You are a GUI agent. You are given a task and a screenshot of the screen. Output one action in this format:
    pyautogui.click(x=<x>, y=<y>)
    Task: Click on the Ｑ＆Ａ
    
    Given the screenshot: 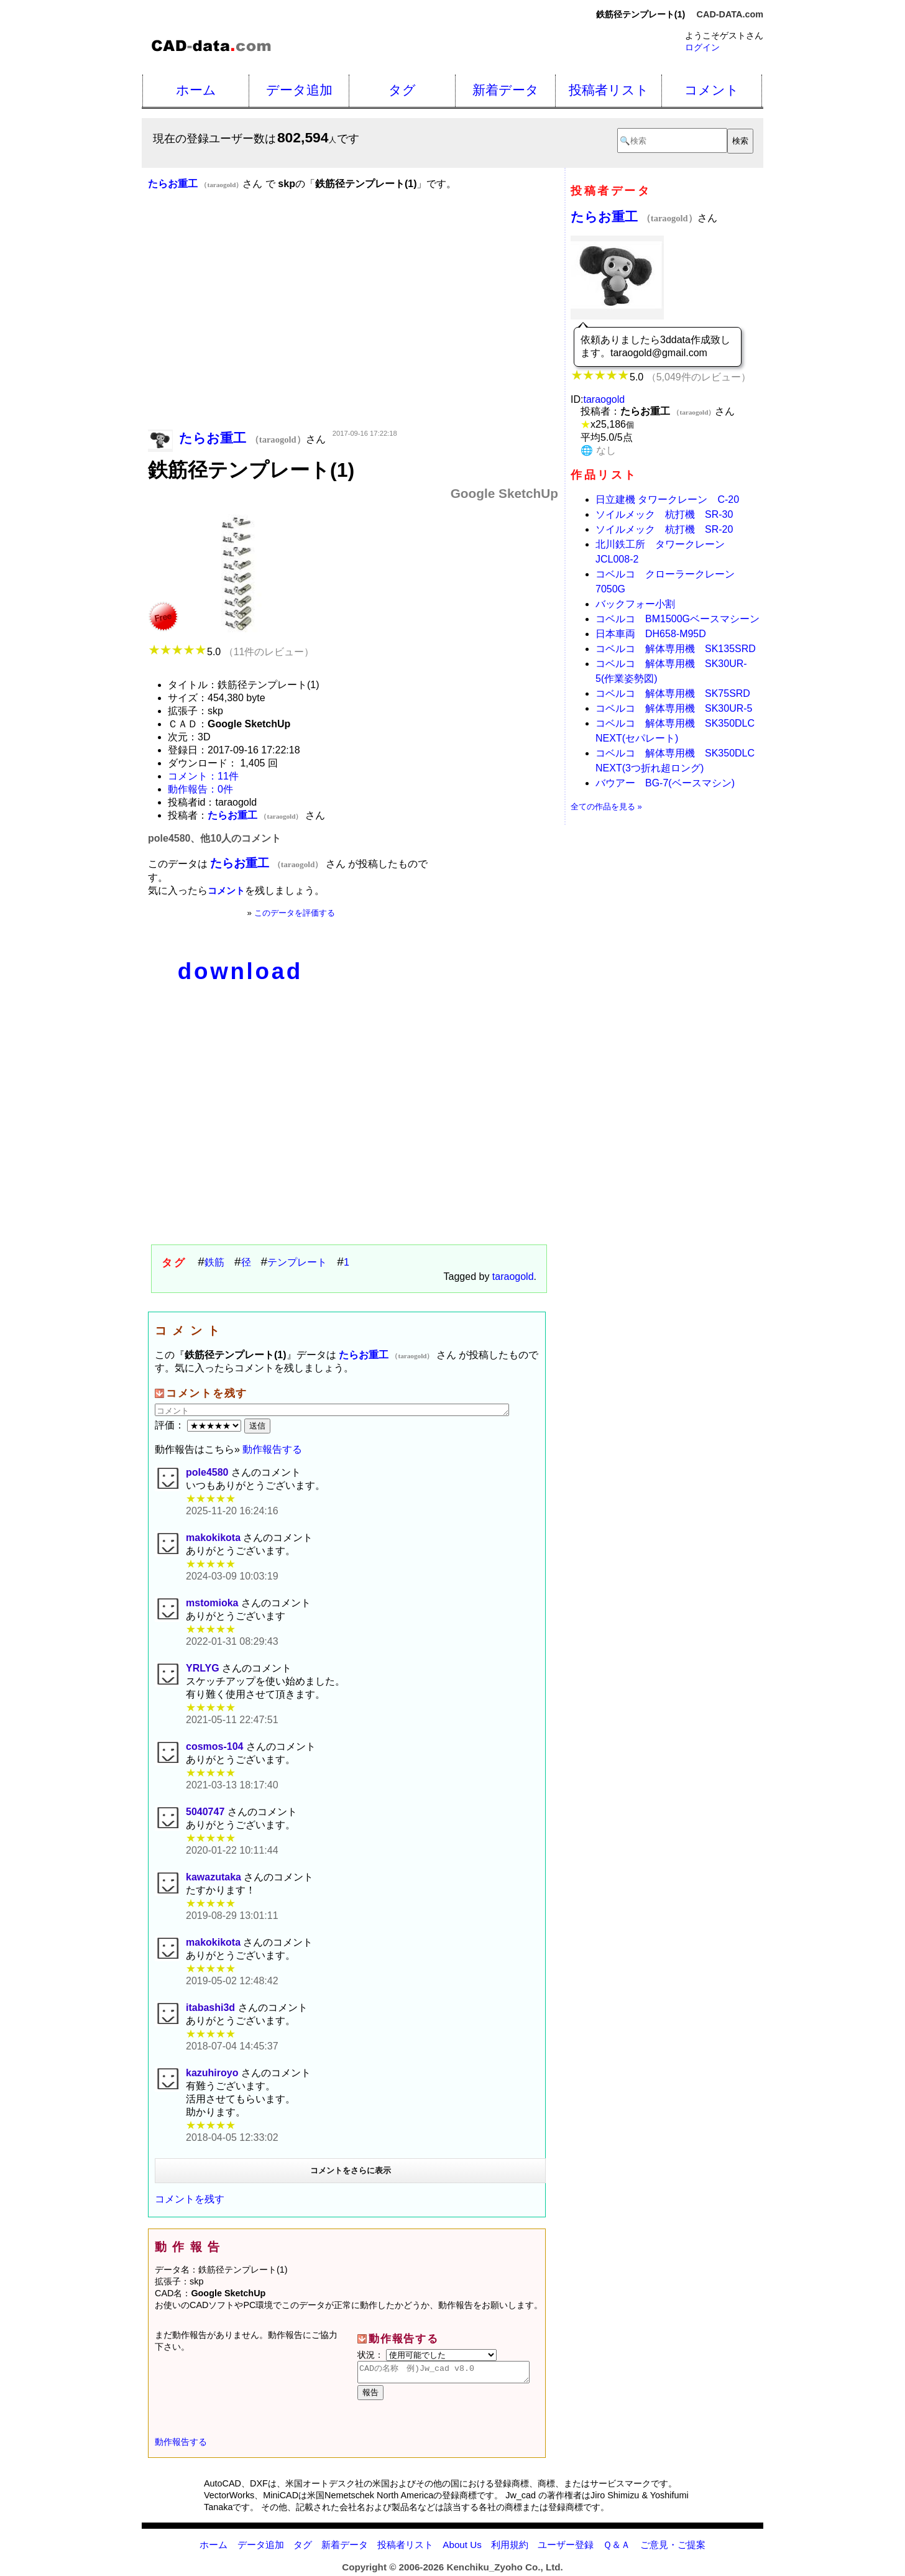 What is the action you would take?
    pyautogui.click(x=616, y=2548)
    